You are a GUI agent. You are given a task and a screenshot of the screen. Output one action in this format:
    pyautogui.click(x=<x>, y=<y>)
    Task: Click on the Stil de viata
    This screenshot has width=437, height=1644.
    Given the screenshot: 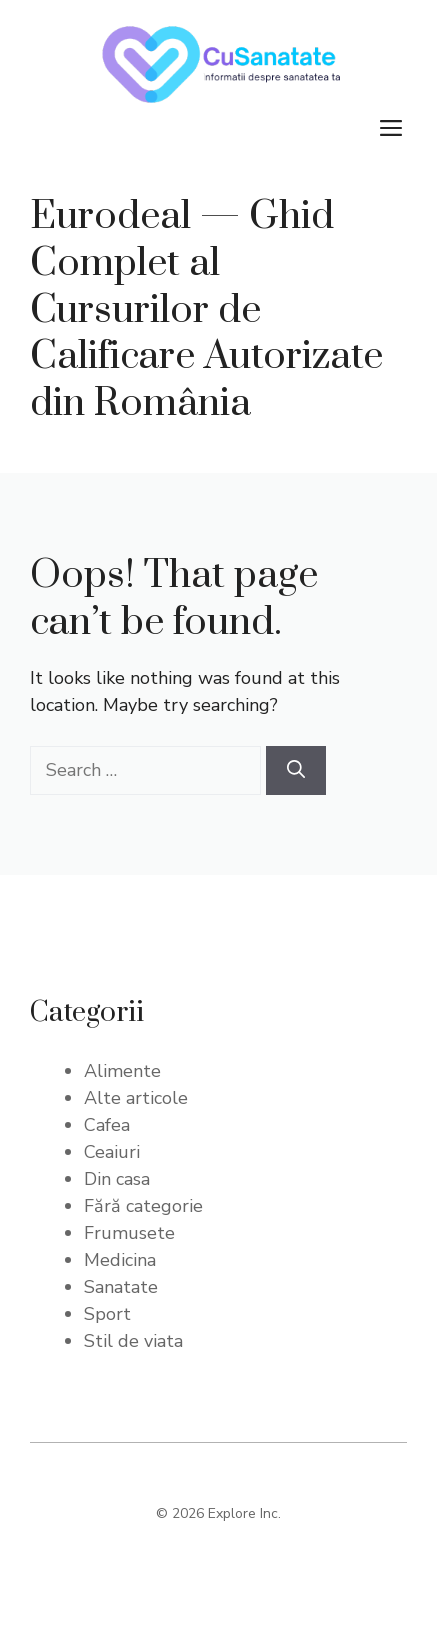 What is the action you would take?
    pyautogui.click(x=133, y=1341)
    